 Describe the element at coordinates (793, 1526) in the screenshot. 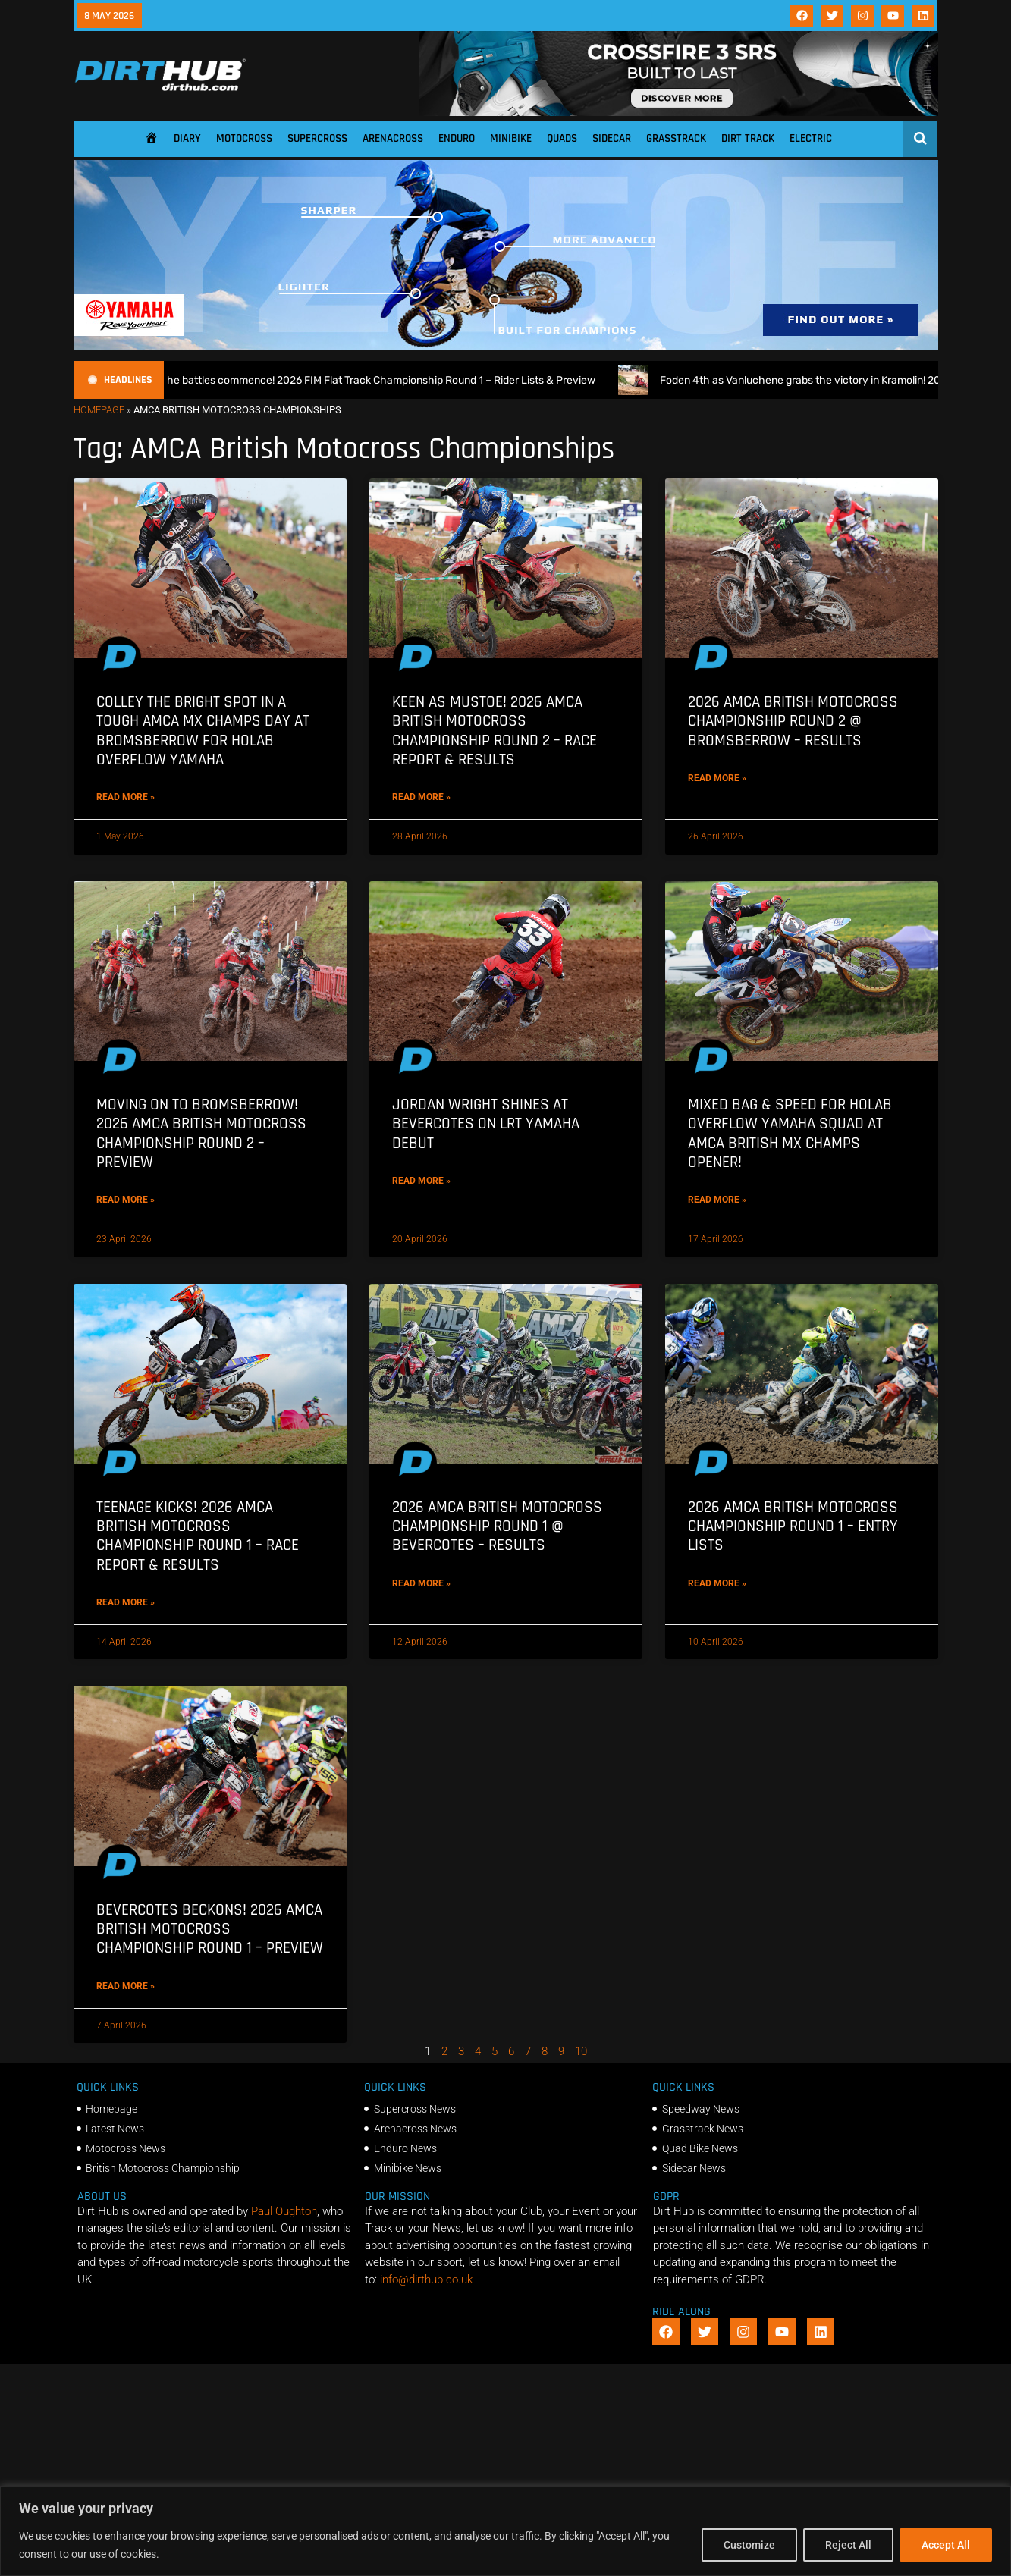

I see `2026 AMCA British Motocross Championship Round 1 – Entry Lists` at that location.